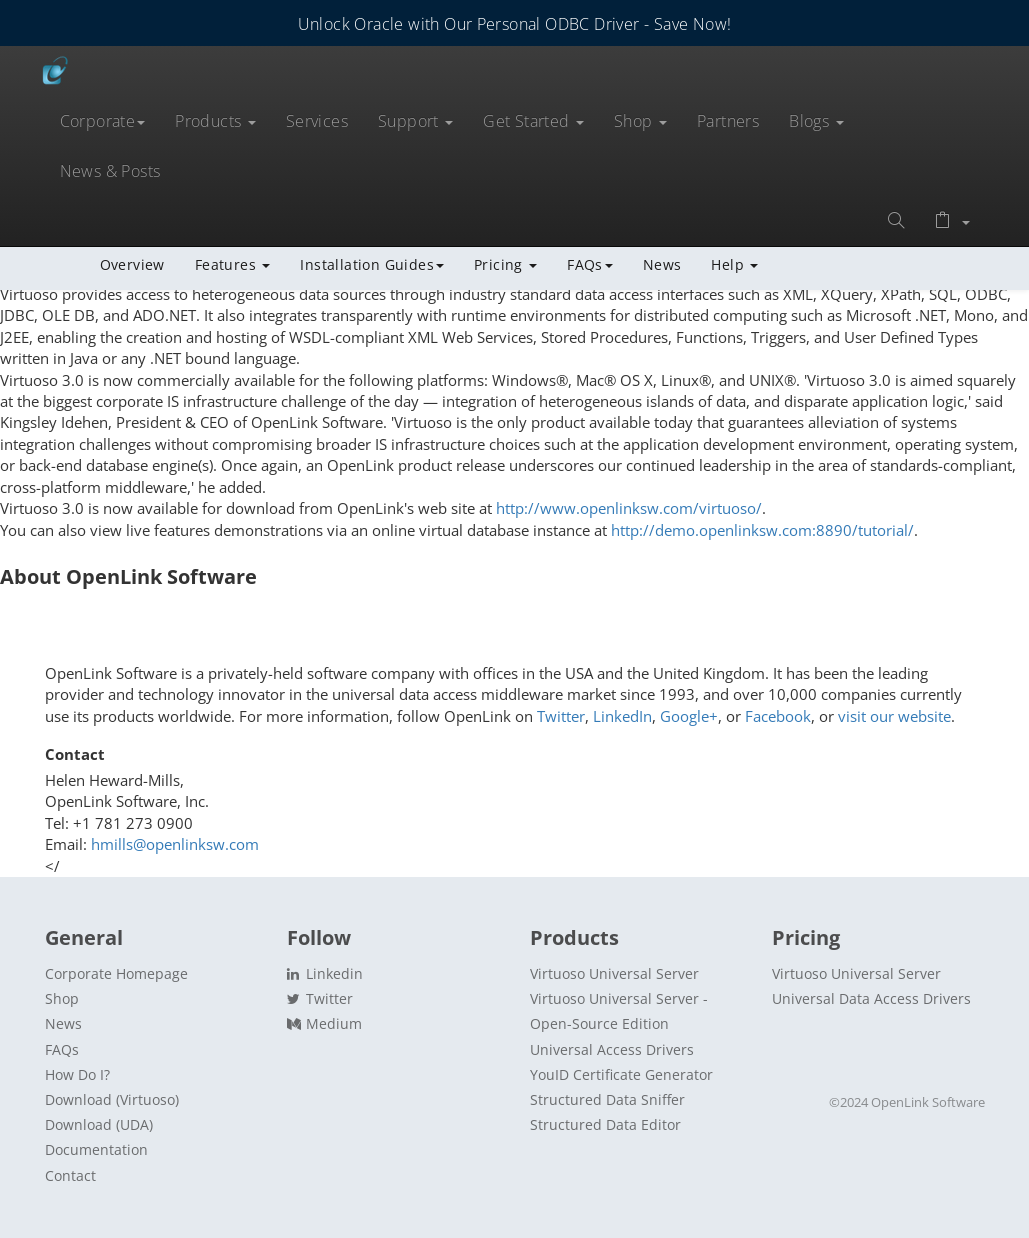 This screenshot has width=1029, height=1238. I want to click on Universal Access Drivers, so click(612, 1049).